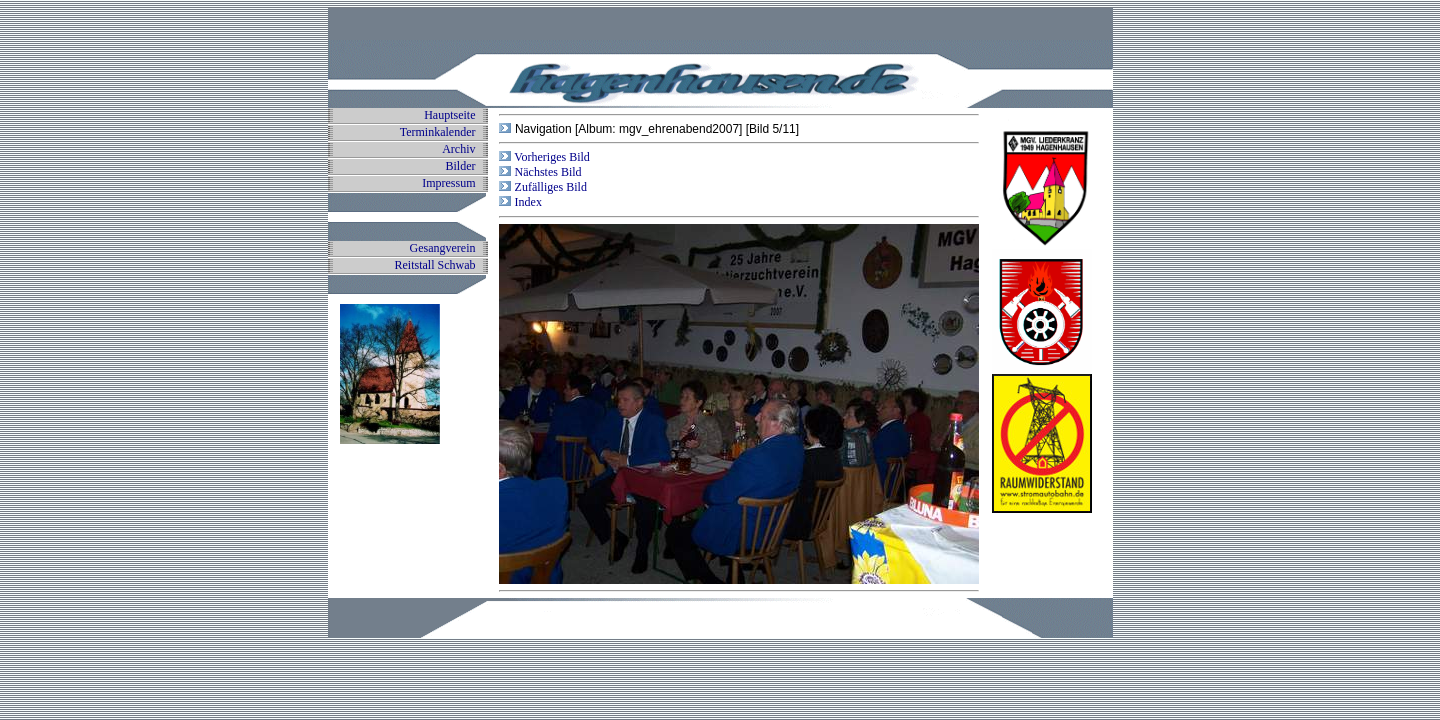  Describe the element at coordinates (443, 248) in the screenshot. I see `Gesangverein` at that location.